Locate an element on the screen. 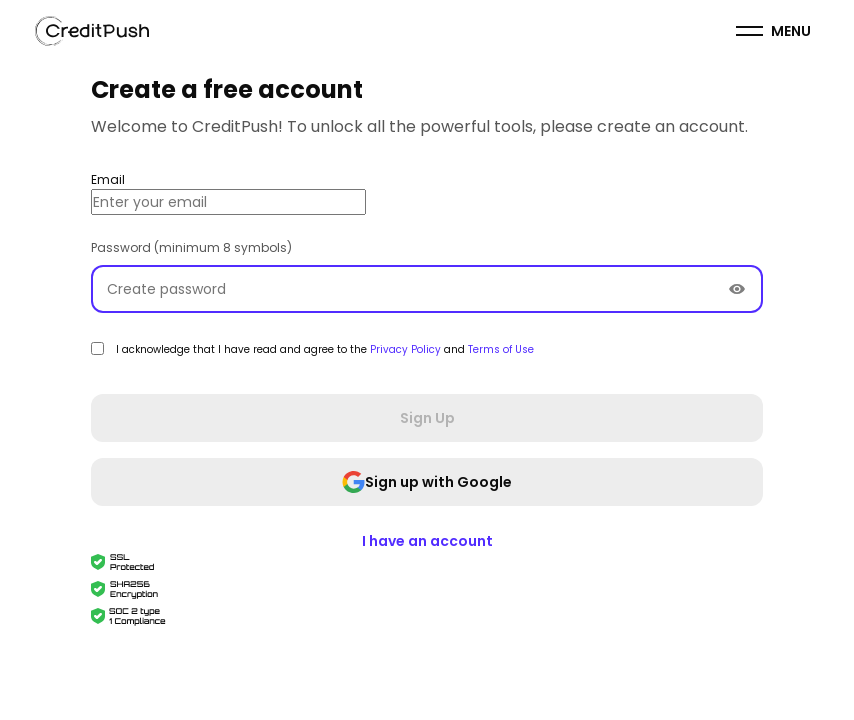  I have an account is located at coordinates (427, 541).